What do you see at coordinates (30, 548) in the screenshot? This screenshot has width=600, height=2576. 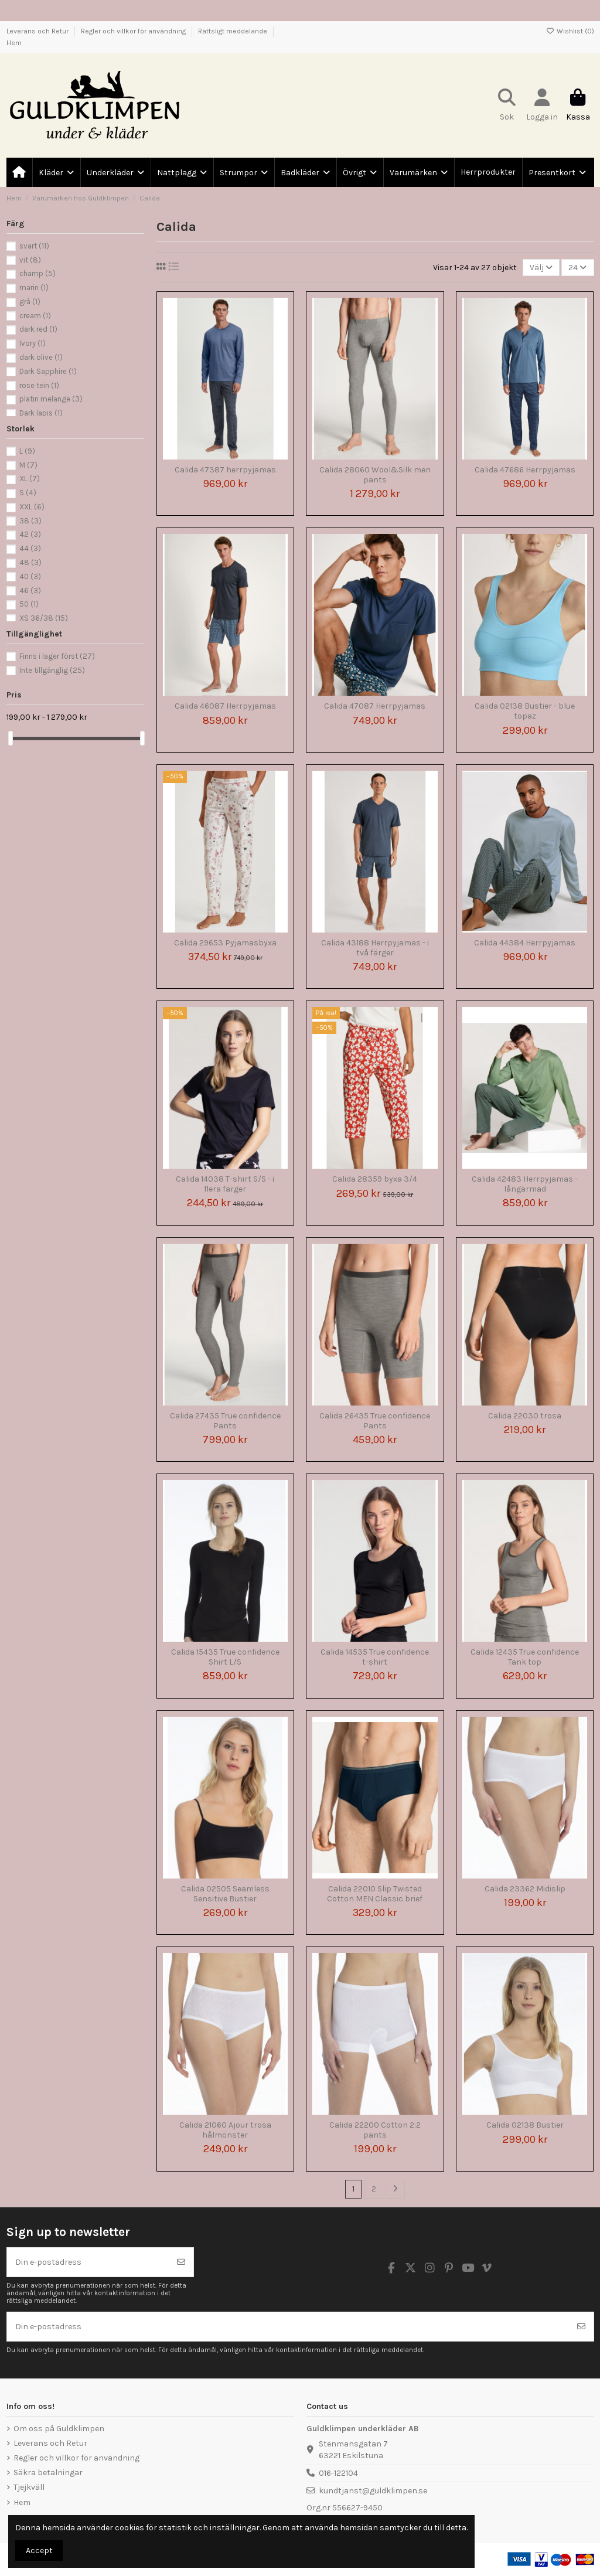 I see `44` at bounding box center [30, 548].